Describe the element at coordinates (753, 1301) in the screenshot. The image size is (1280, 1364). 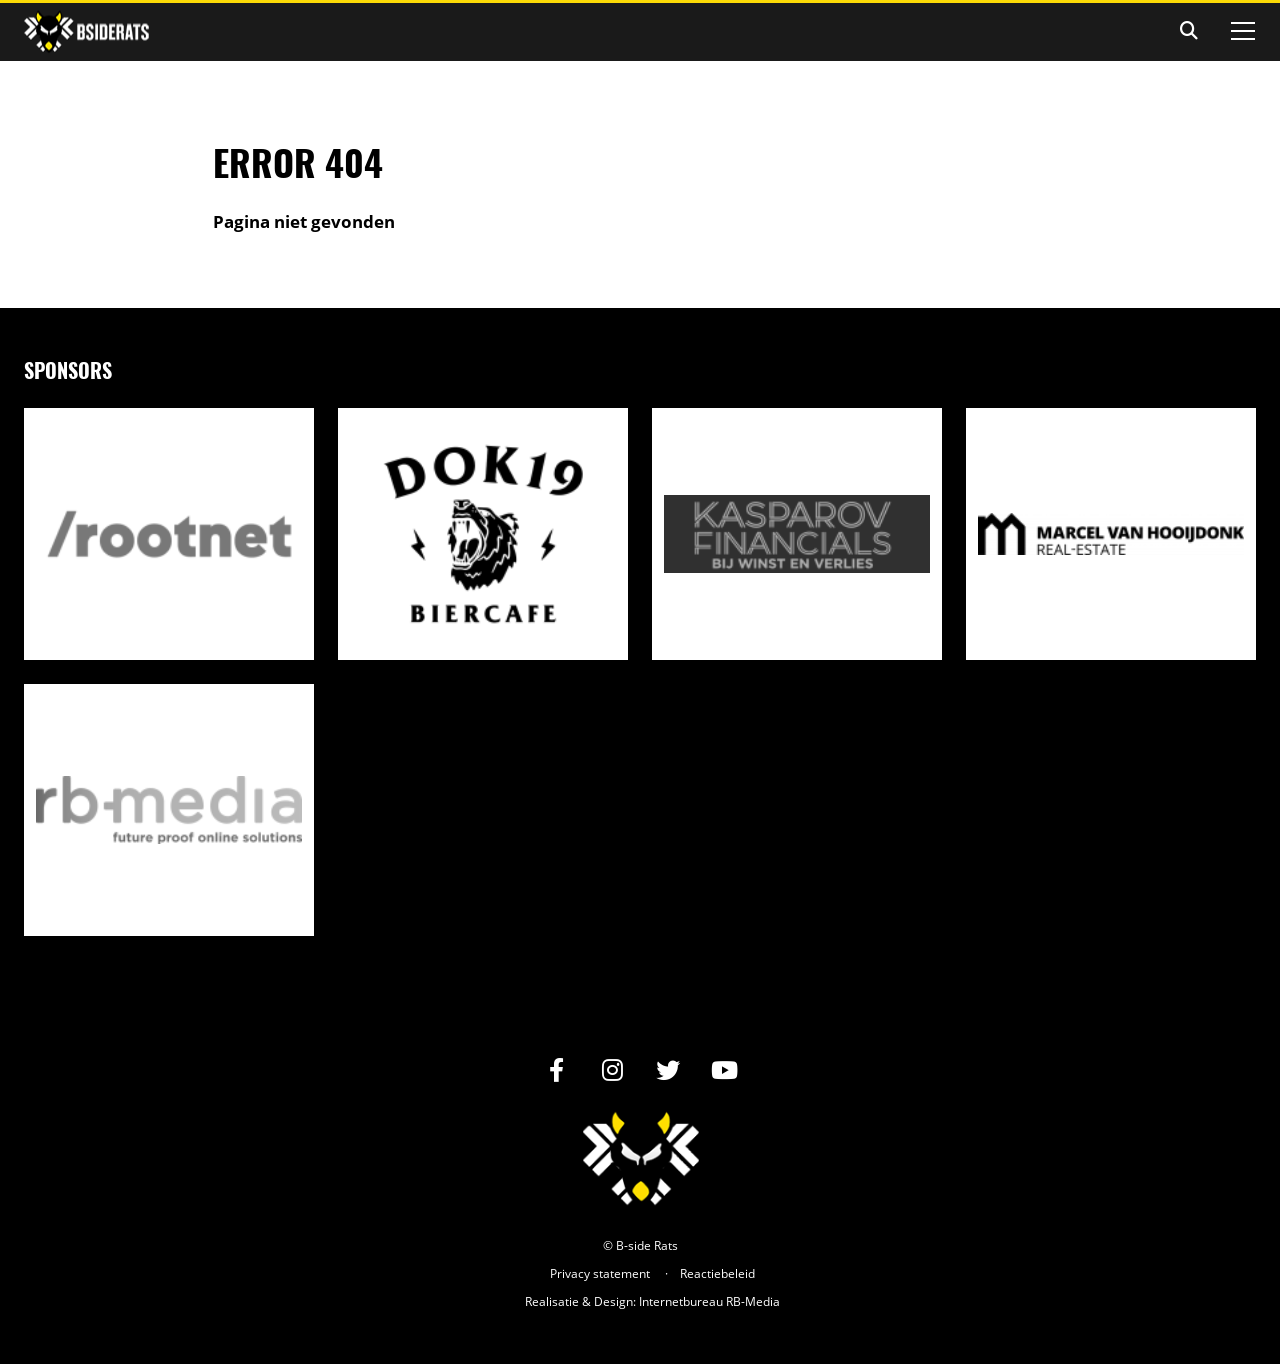
I see `RB-Media` at that location.